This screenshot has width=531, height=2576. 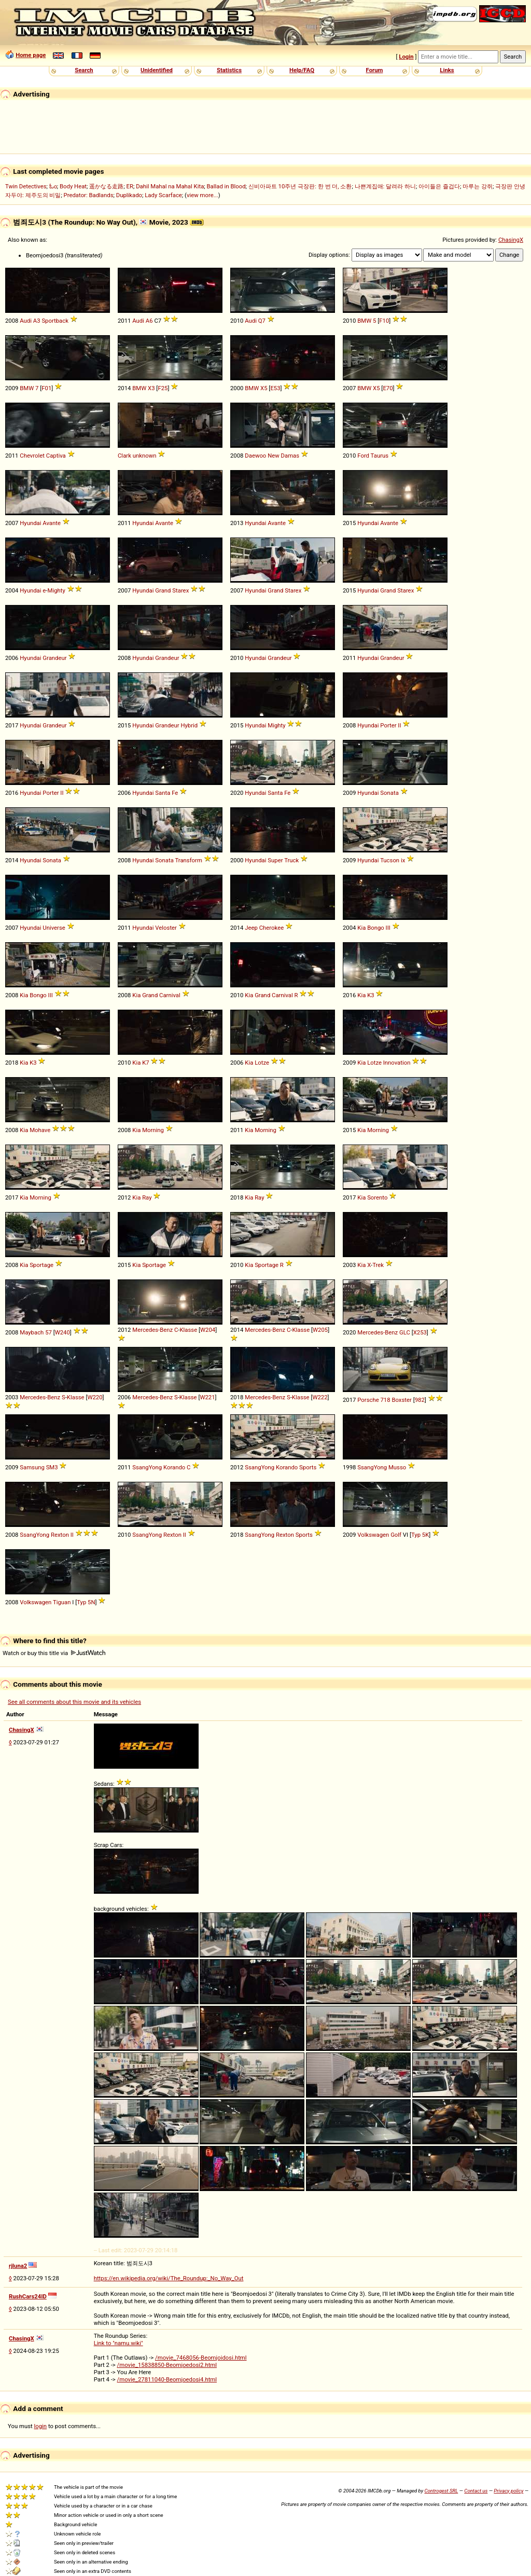 What do you see at coordinates (84, 70) in the screenshot?
I see `Search` at bounding box center [84, 70].